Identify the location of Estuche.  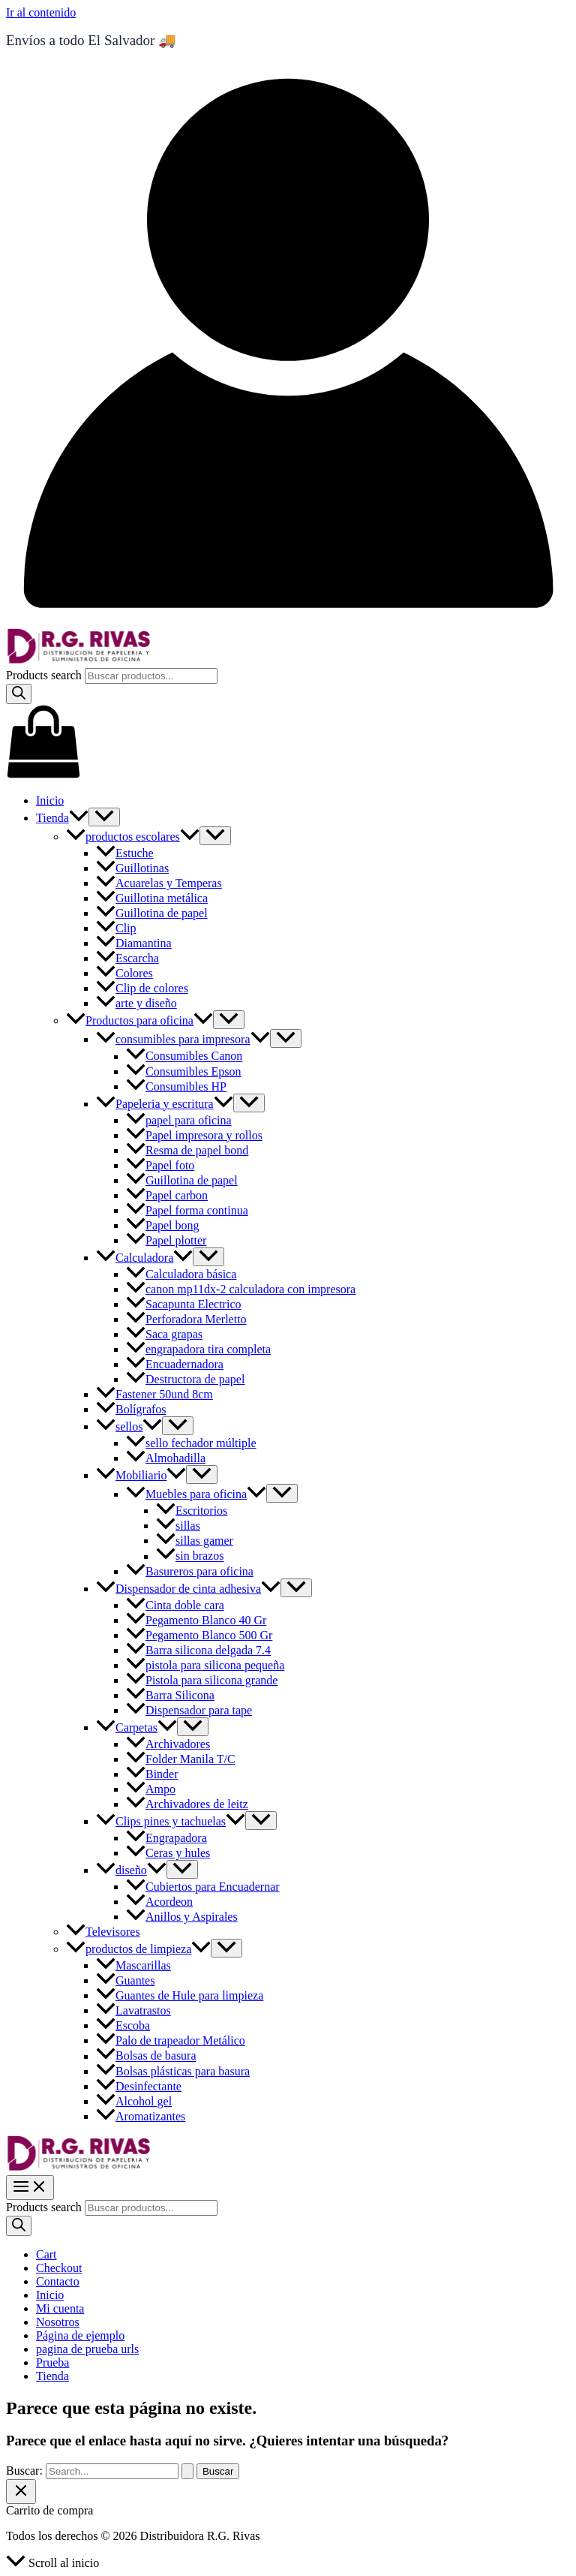
(125, 853).